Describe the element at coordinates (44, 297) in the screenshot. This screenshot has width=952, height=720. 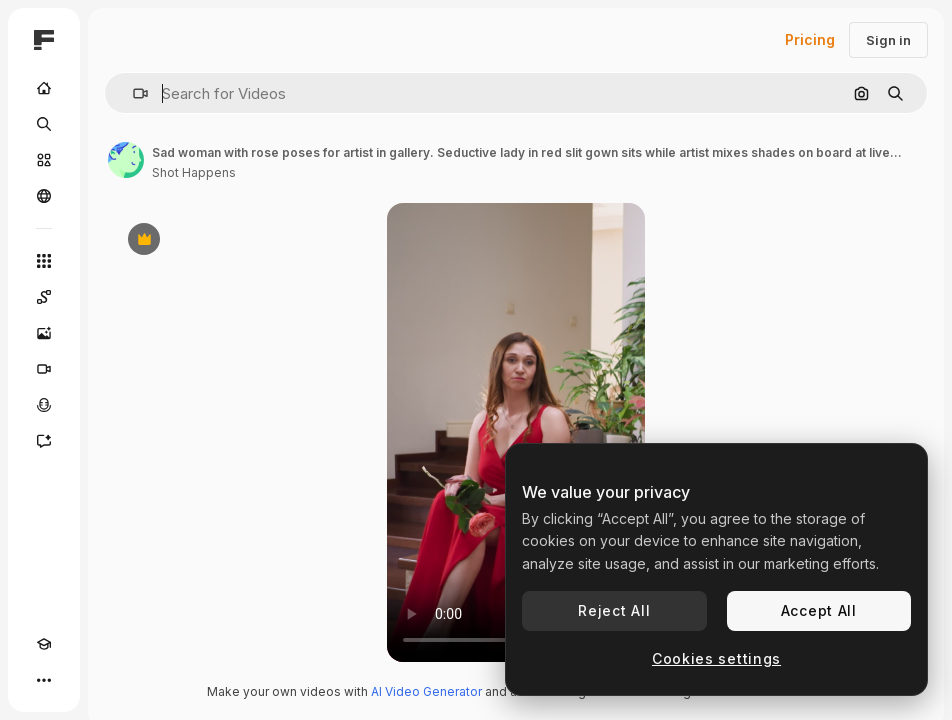
I see `[Spaces]` at that location.